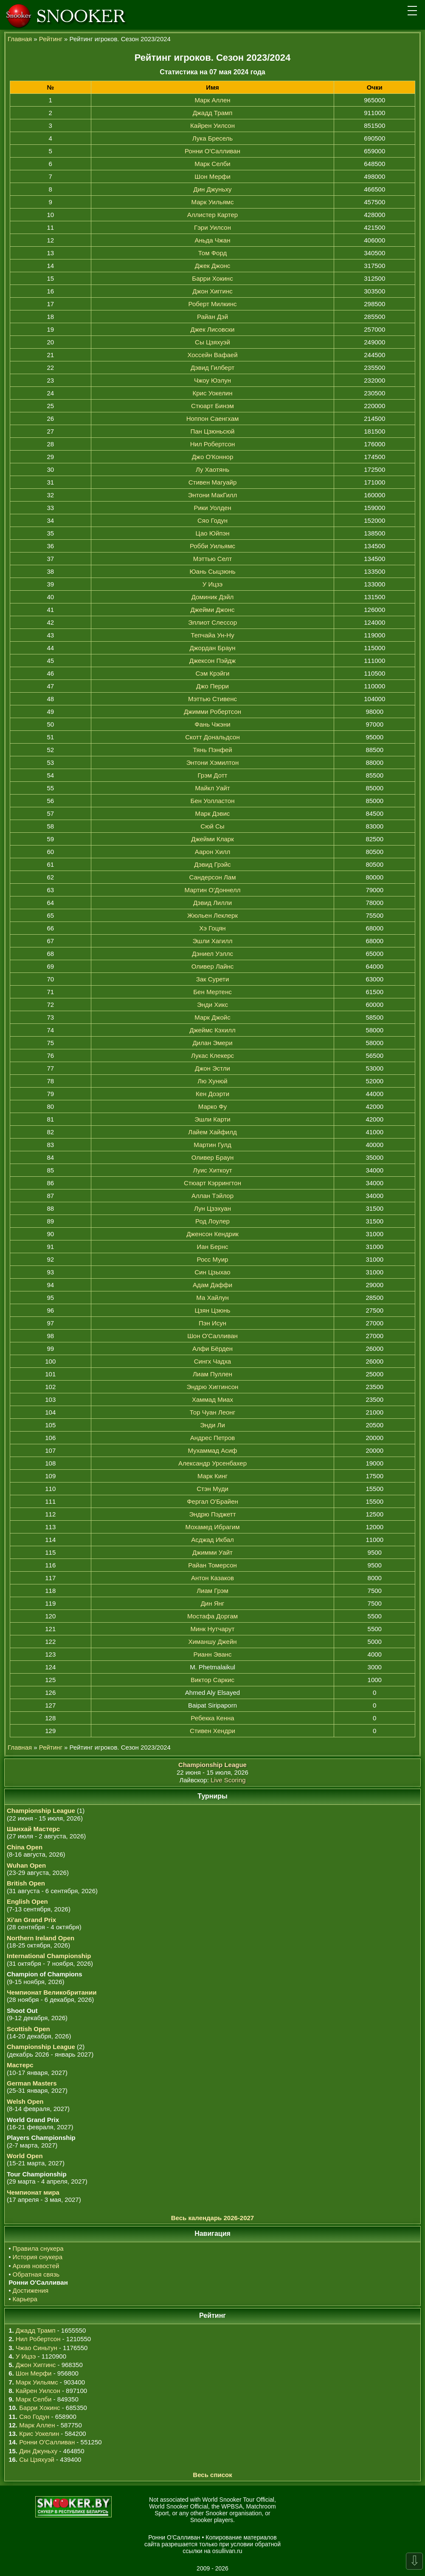 The image size is (425, 2576). Describe the element at coordinates (213, 851) in the screenshot. I see `Аарон Хилл` at that location.